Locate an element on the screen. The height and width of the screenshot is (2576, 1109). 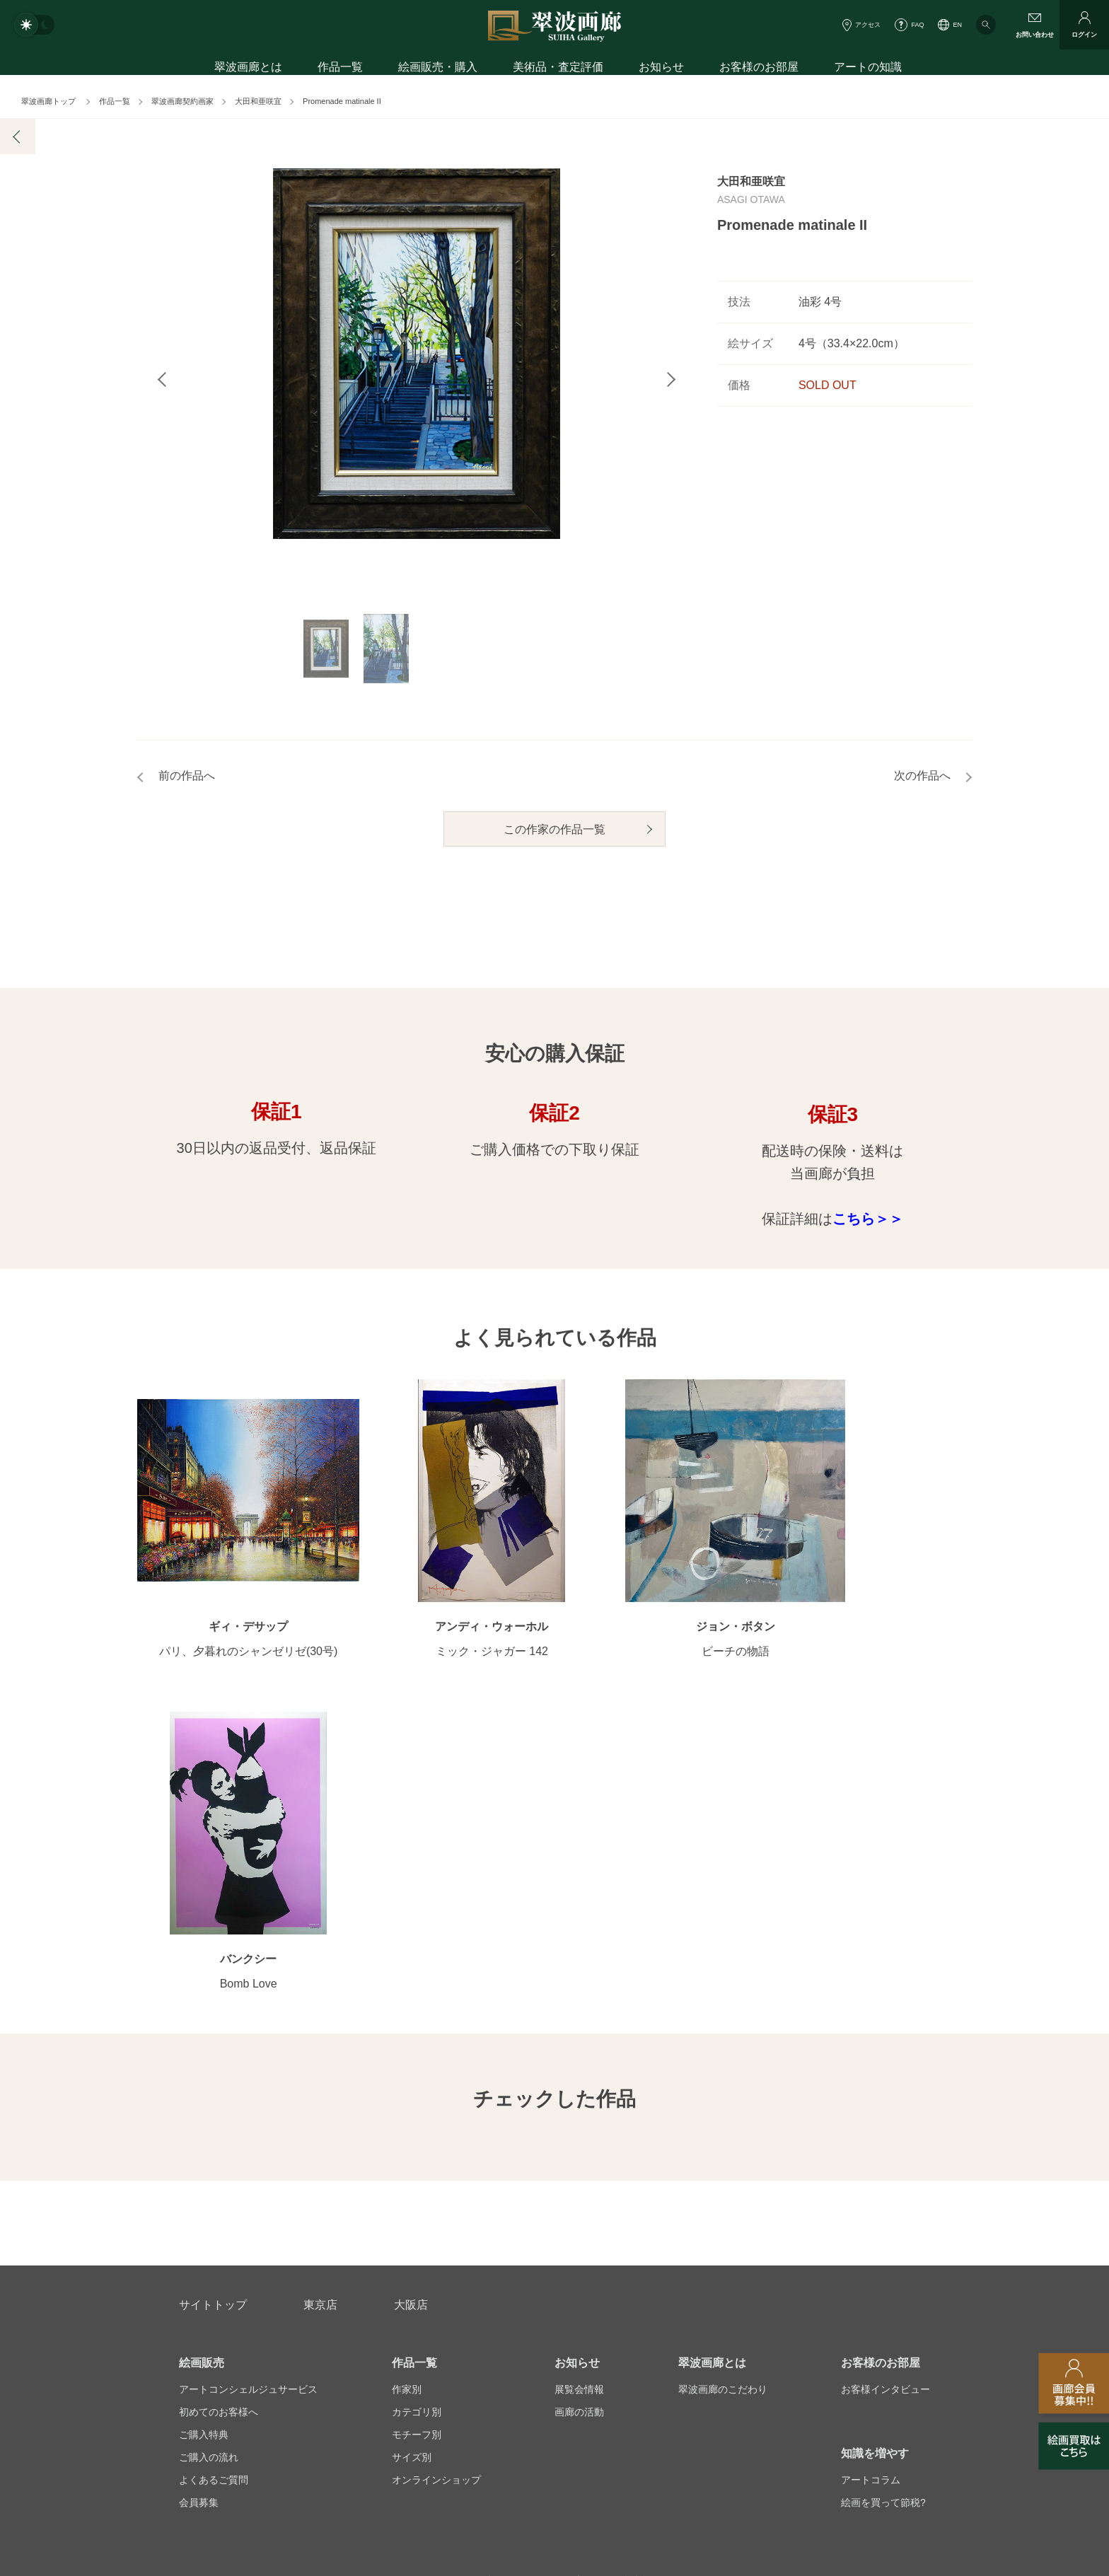
展覧会情報 is located at coordinates (579, 2088).